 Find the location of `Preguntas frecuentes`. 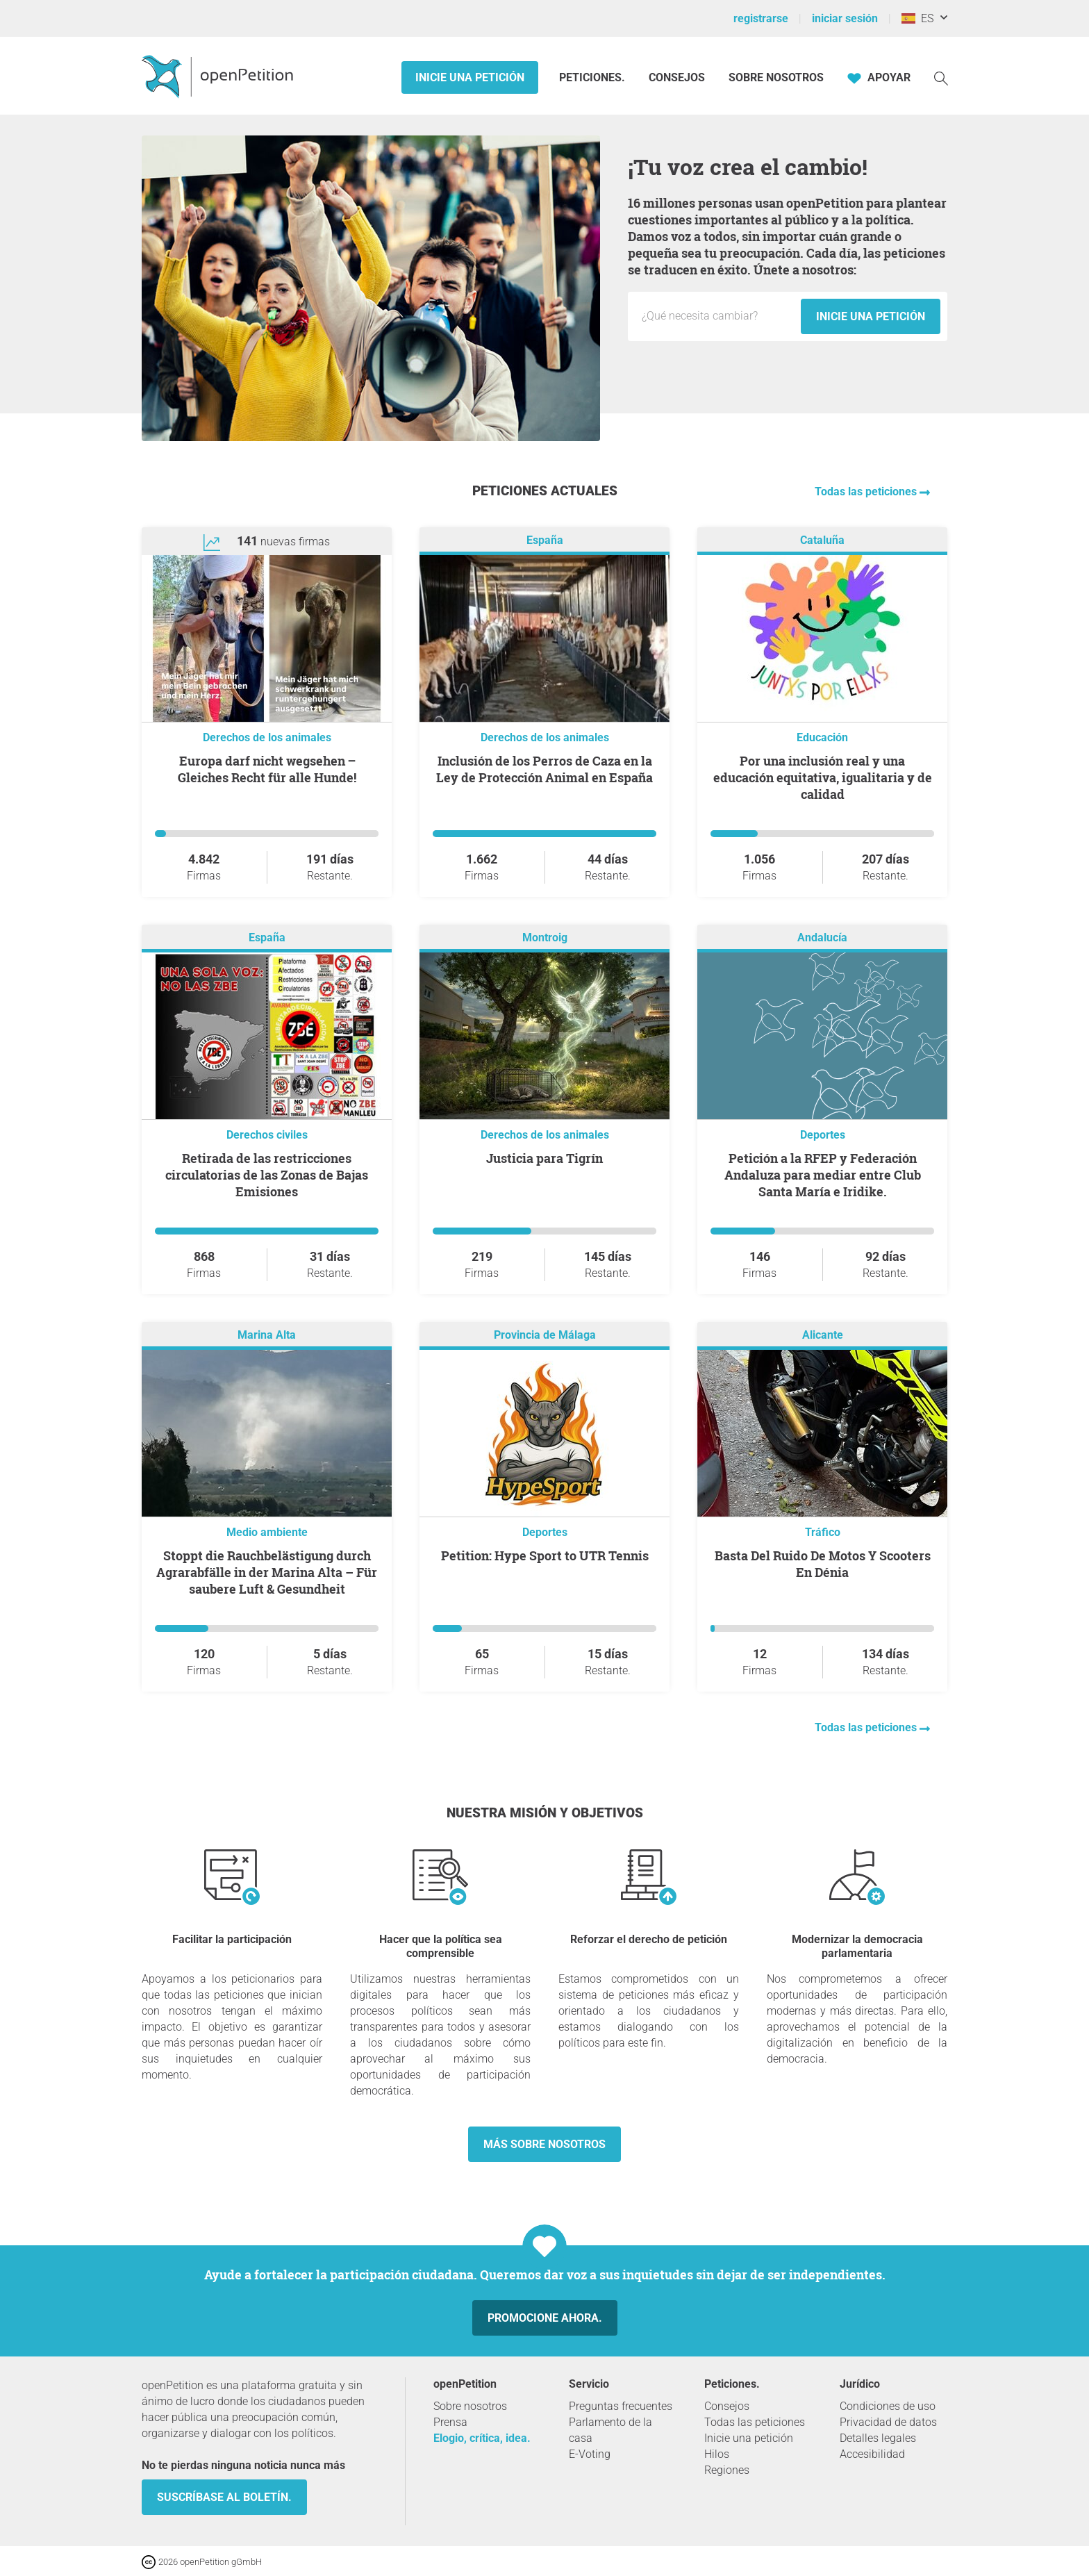

Preguntas frecuentes is located at coordinates (620, 2406).